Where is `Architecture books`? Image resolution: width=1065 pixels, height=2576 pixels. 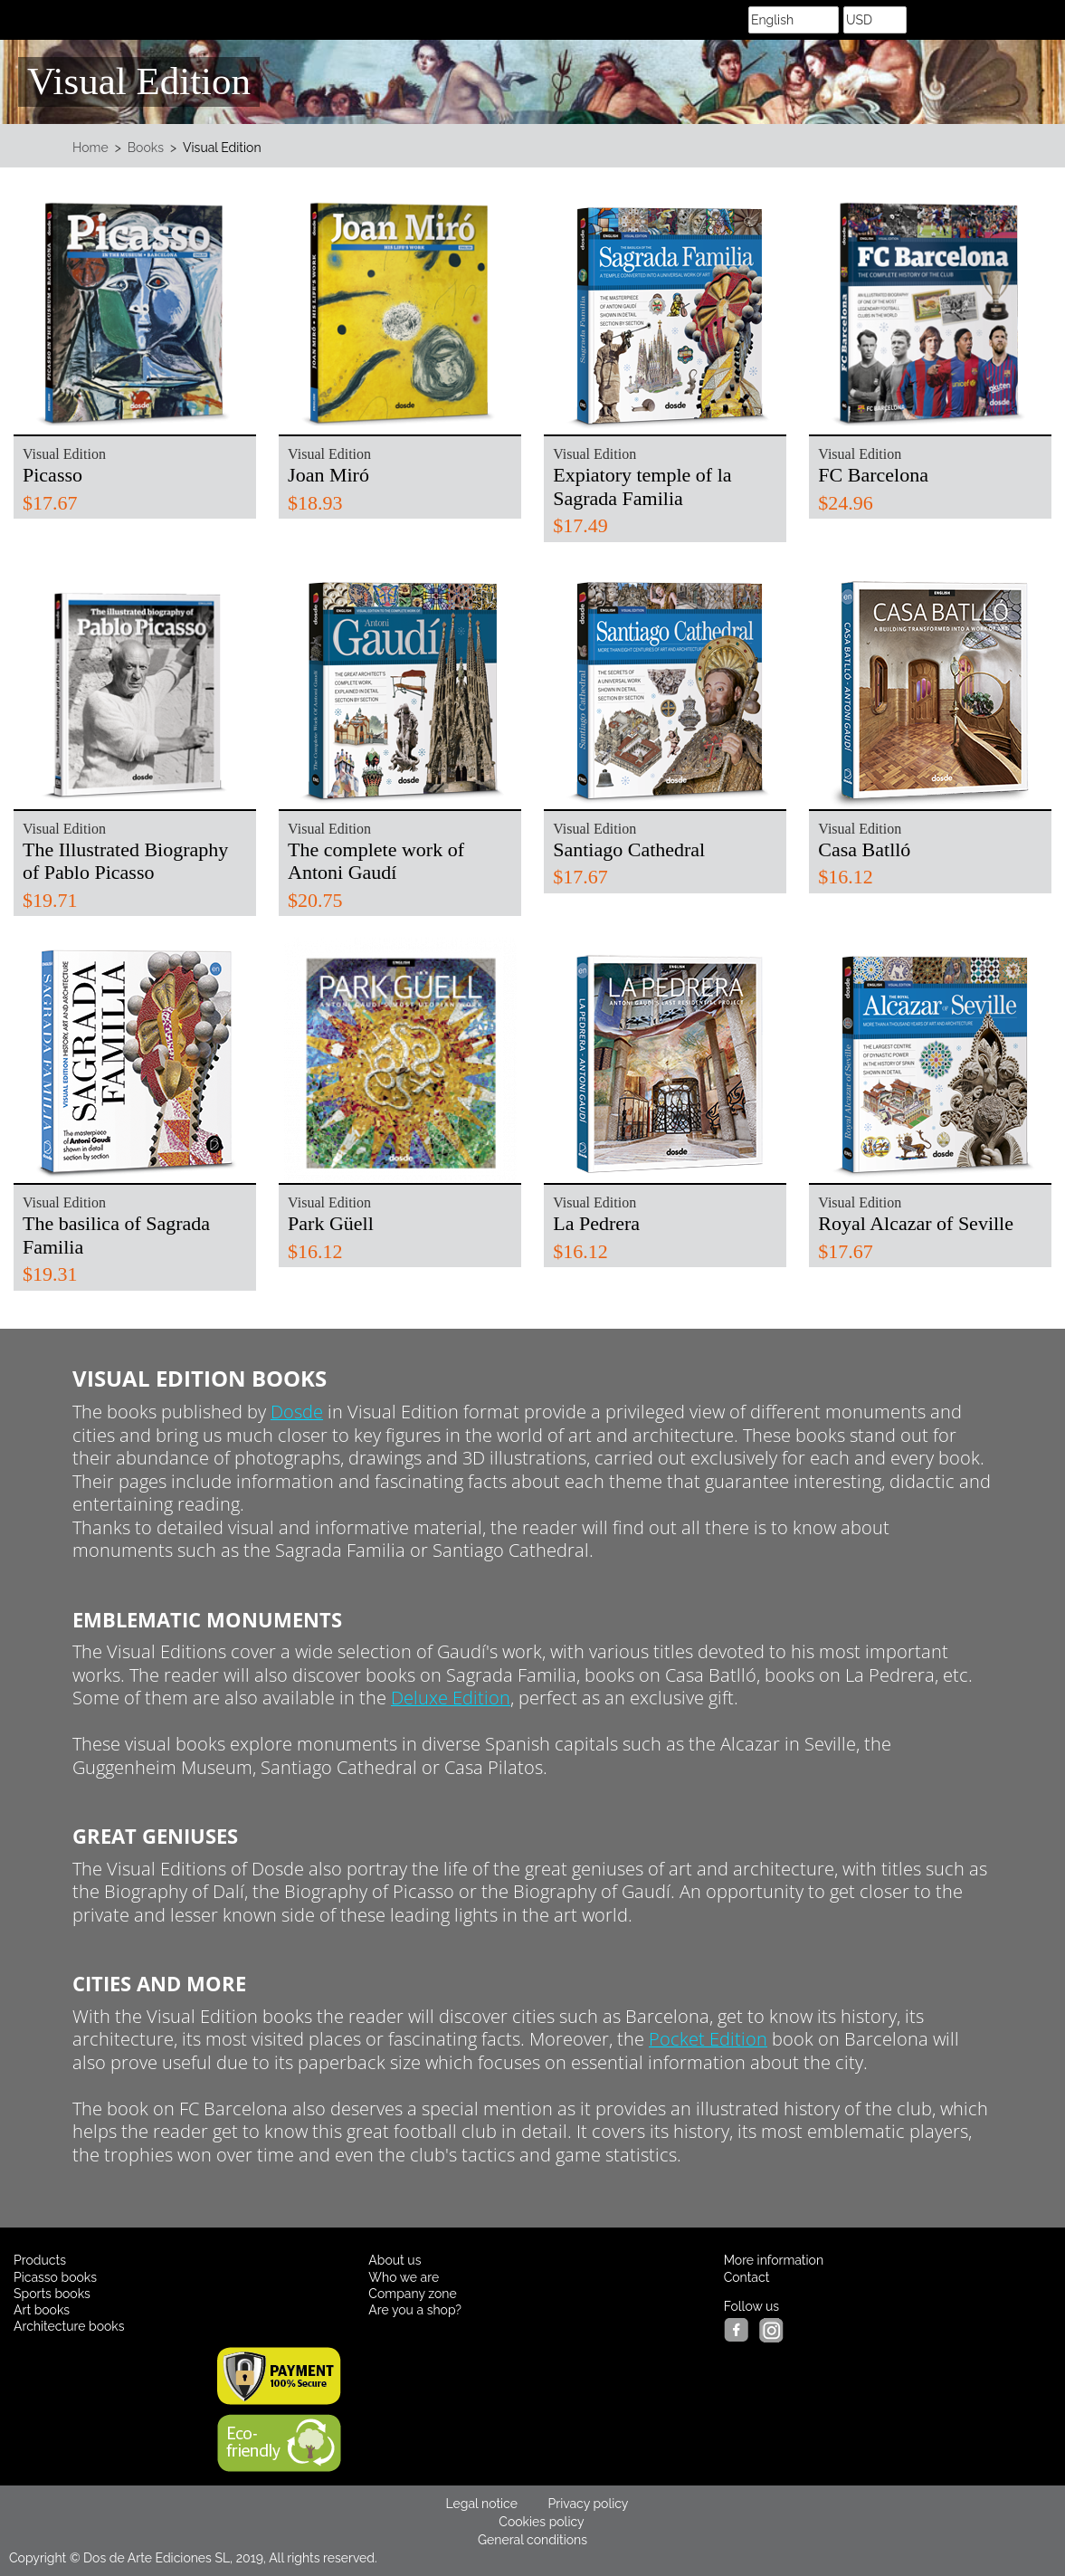
Architecture books is located at coordinates (69, 2326).